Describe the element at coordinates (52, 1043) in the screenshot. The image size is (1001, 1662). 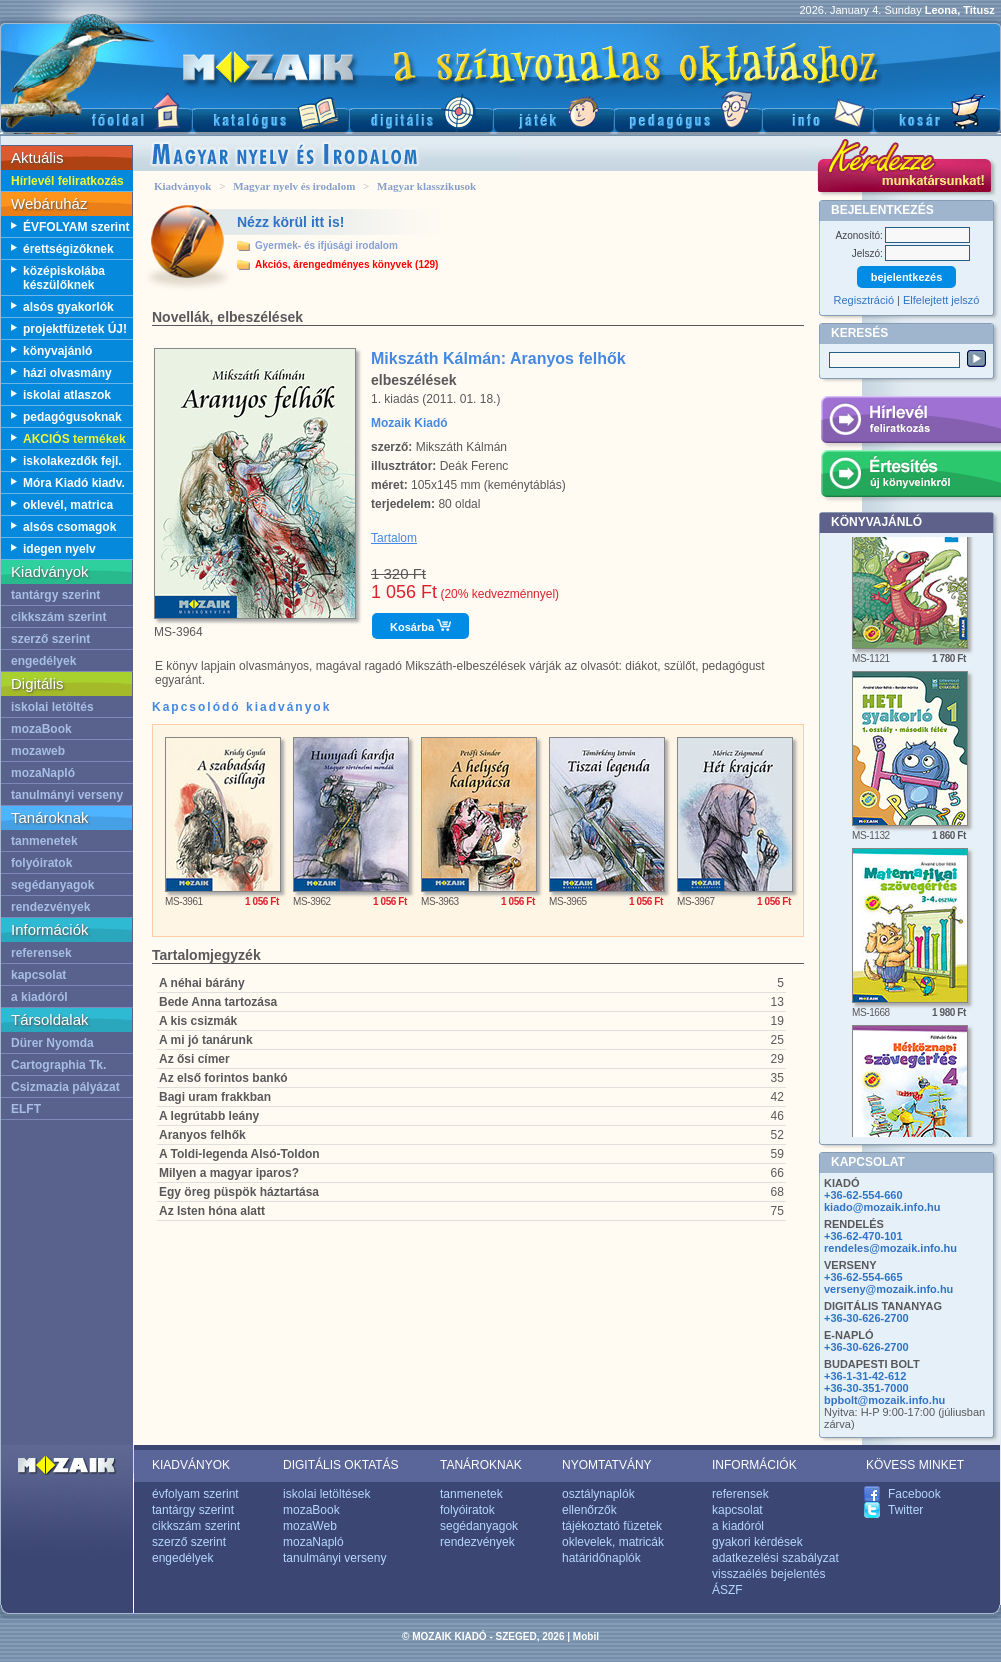
I see `Dürer Nyomda` at that location.